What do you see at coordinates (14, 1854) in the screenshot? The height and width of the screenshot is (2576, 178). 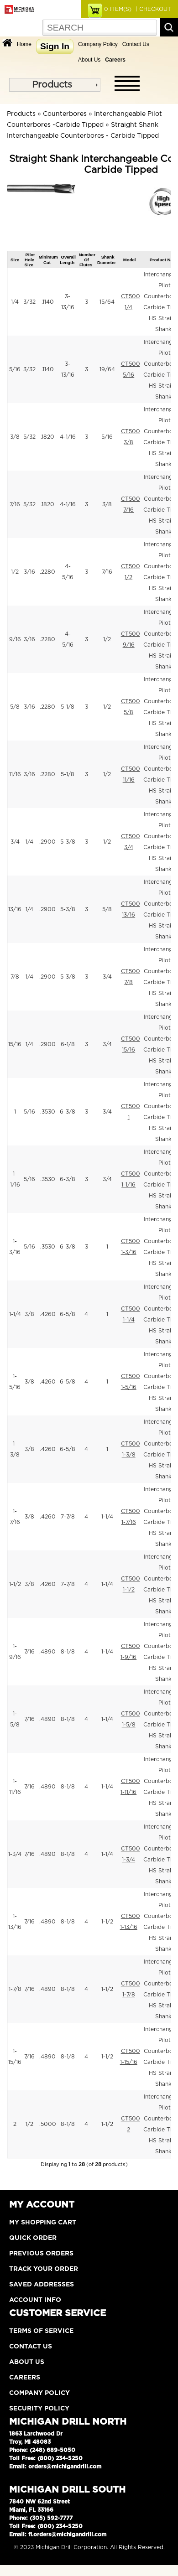 I see `1-3/4` at bounding box center [14, 1854].